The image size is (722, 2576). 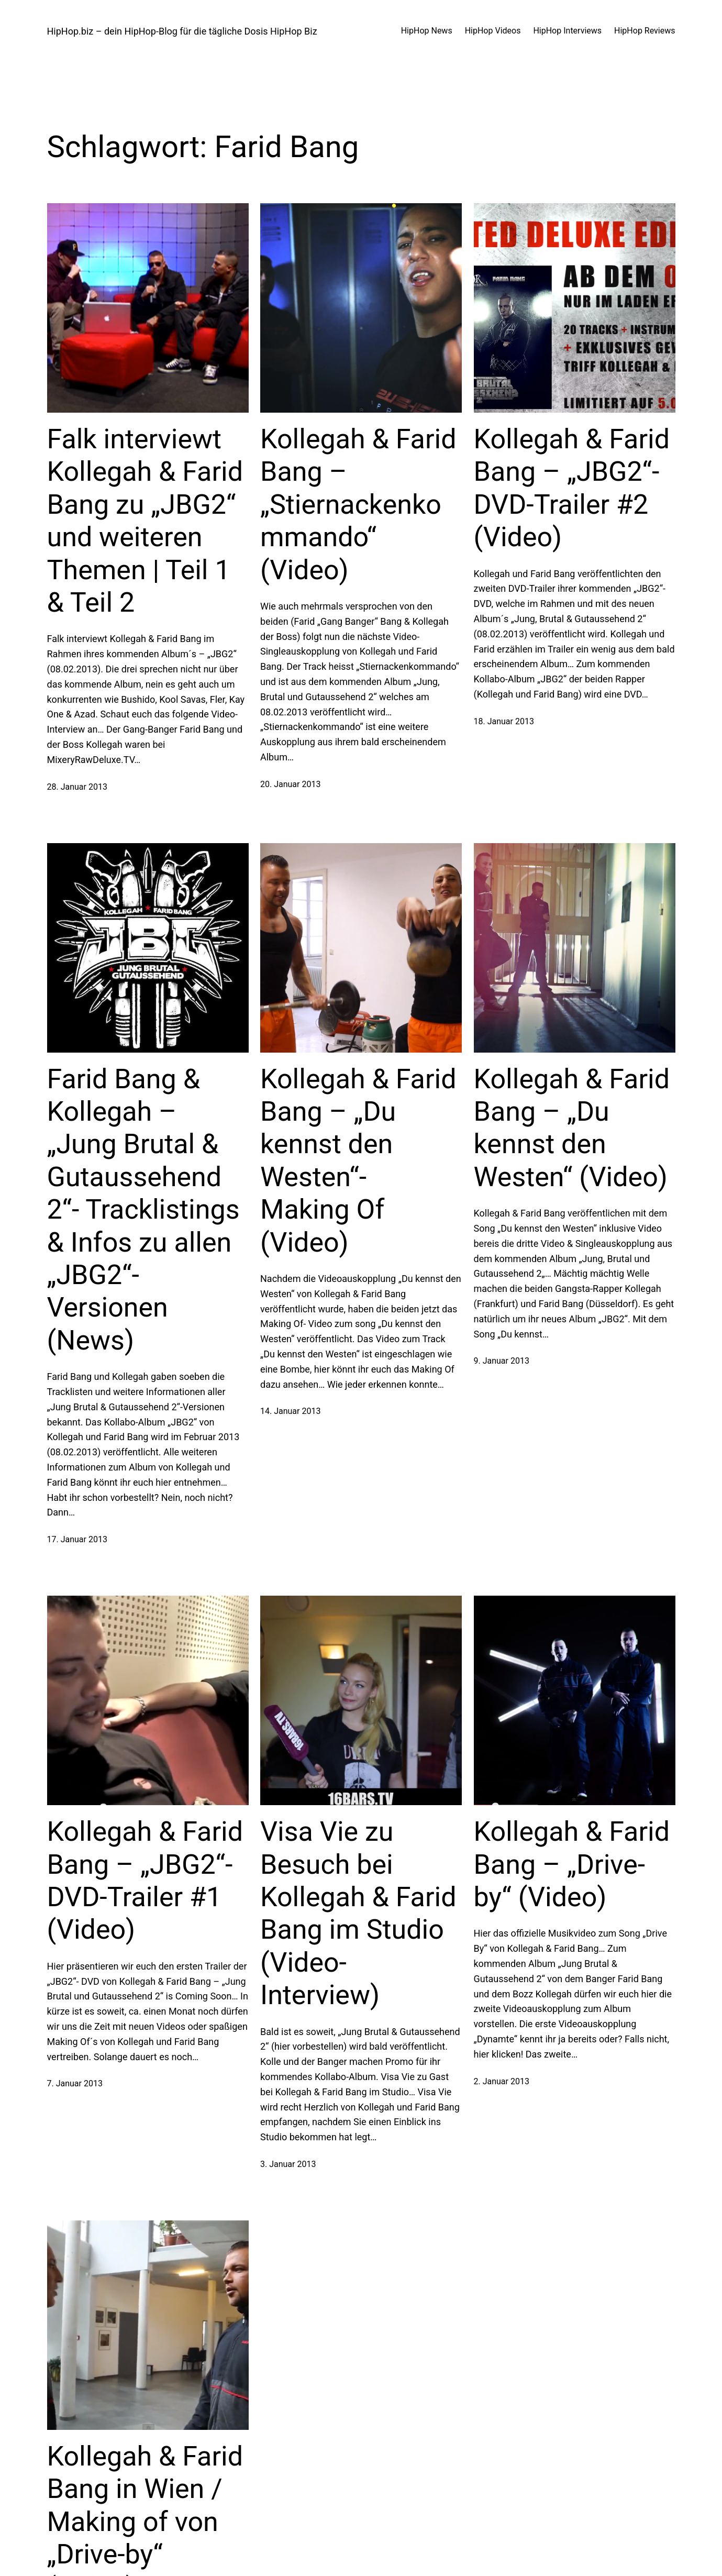 I want to click on 3. Januar 2013, so click(x=288, y=2164).